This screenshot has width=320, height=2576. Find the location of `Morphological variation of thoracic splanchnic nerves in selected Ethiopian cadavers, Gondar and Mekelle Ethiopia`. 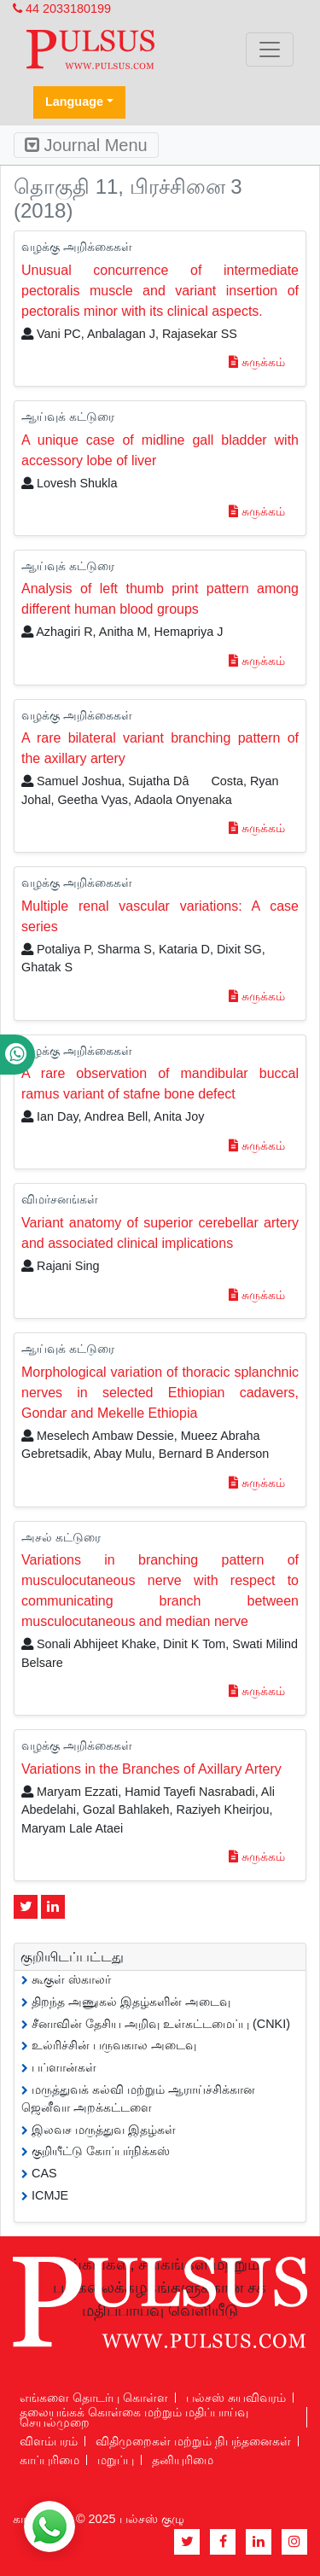

Morphological variation of thoracic splanchnic nerves in selected Ethiopian cadavers, Gondar and Mekelle Ethiopia is located at coordinates (160, 1392).